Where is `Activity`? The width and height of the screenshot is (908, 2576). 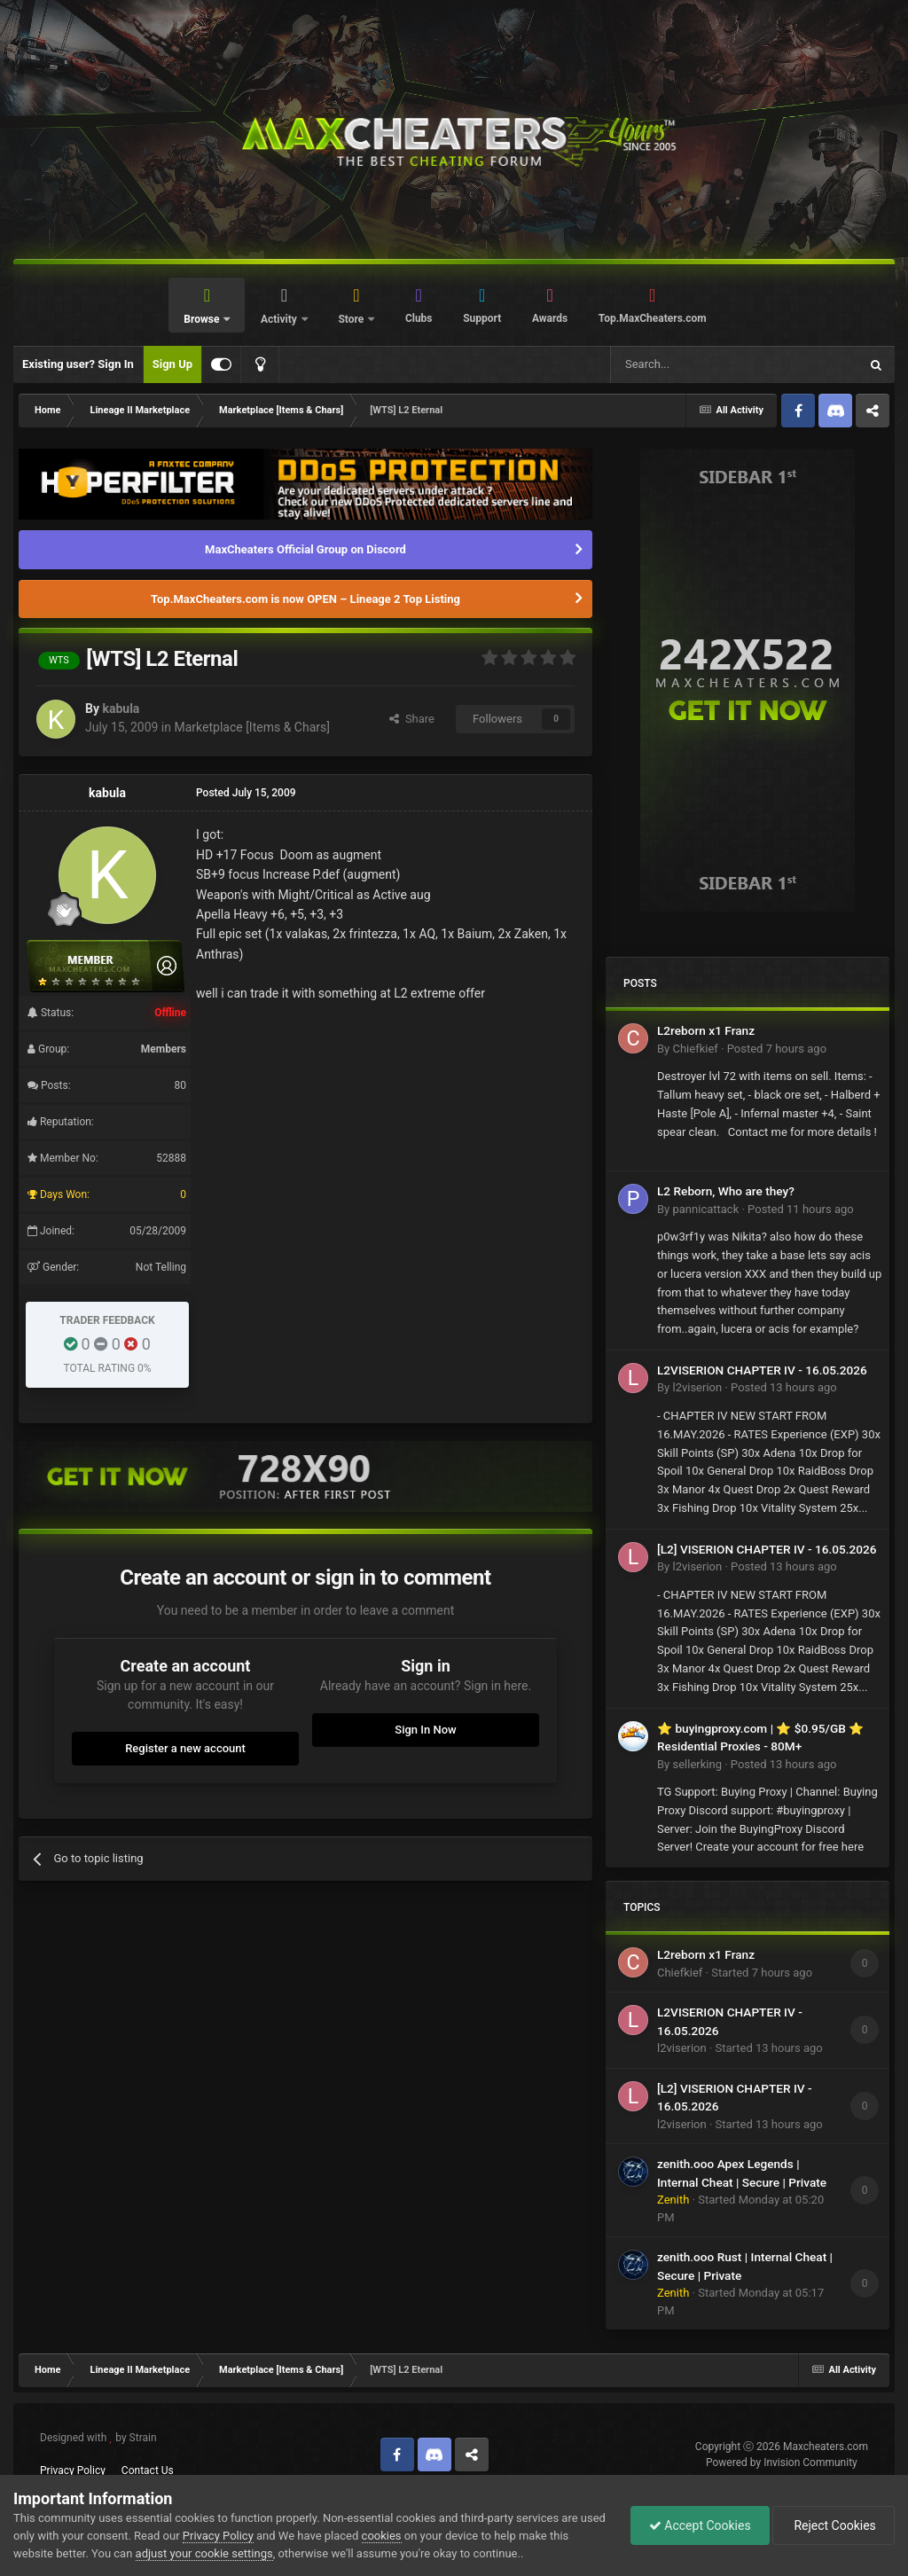
Activity is located at coordinates (280, 319).